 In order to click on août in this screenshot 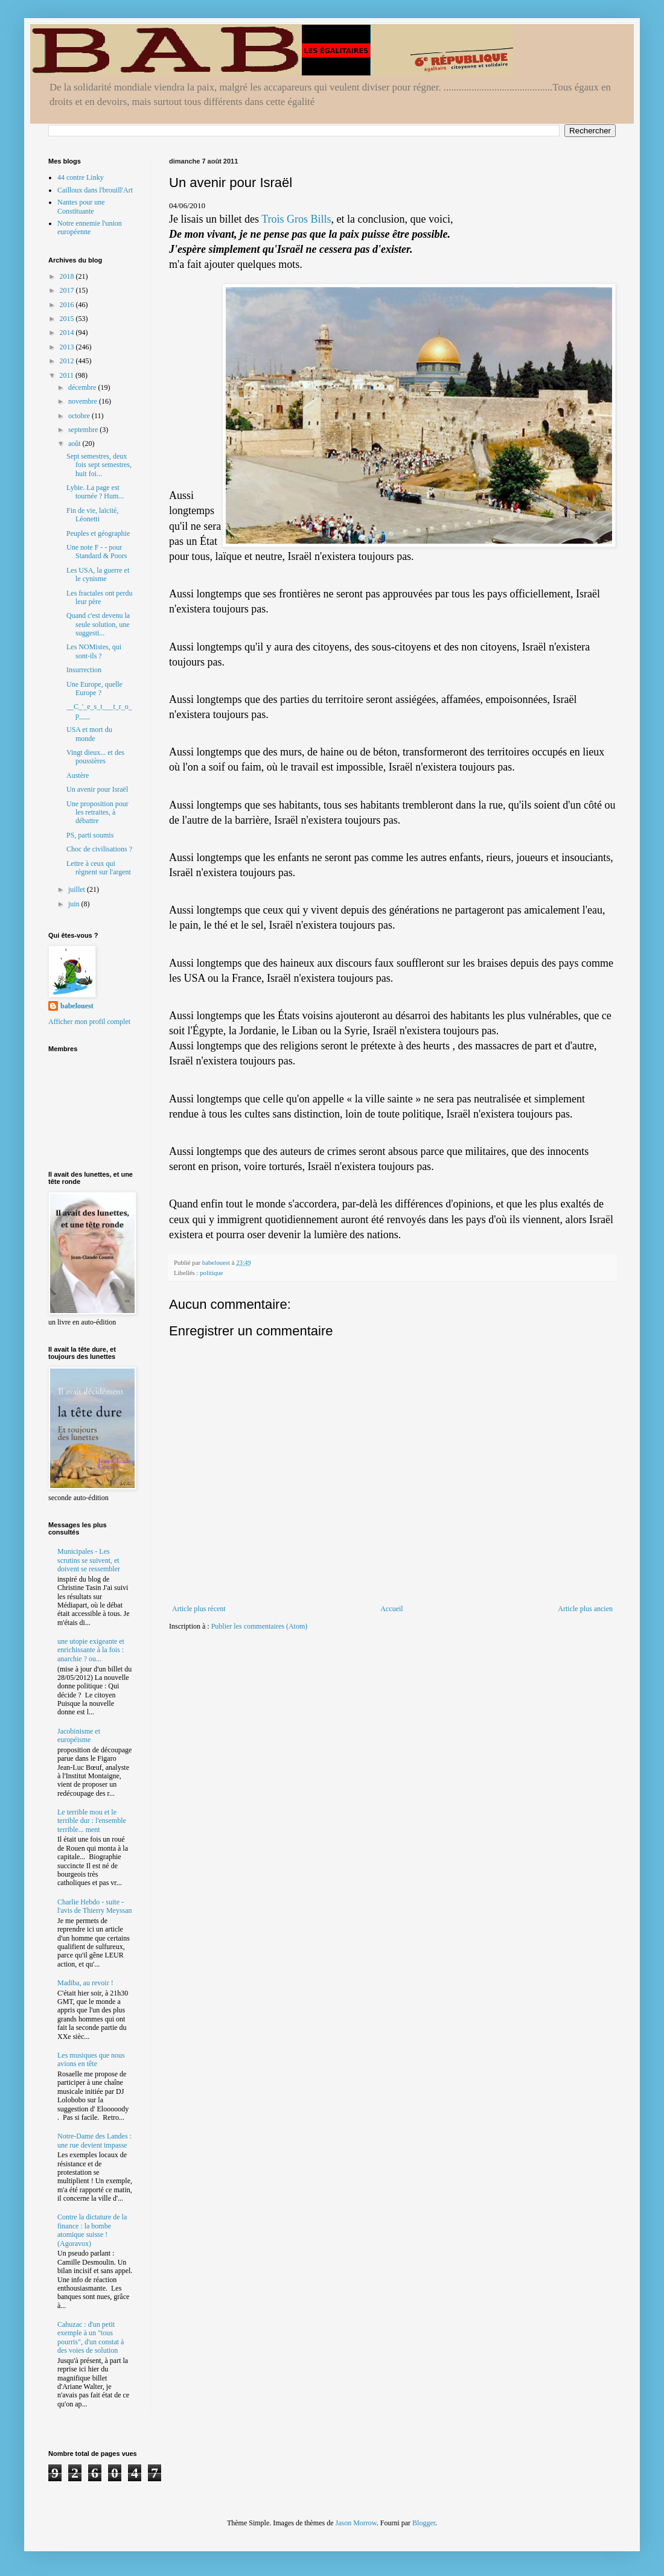, I will do `click(75, 443)`.